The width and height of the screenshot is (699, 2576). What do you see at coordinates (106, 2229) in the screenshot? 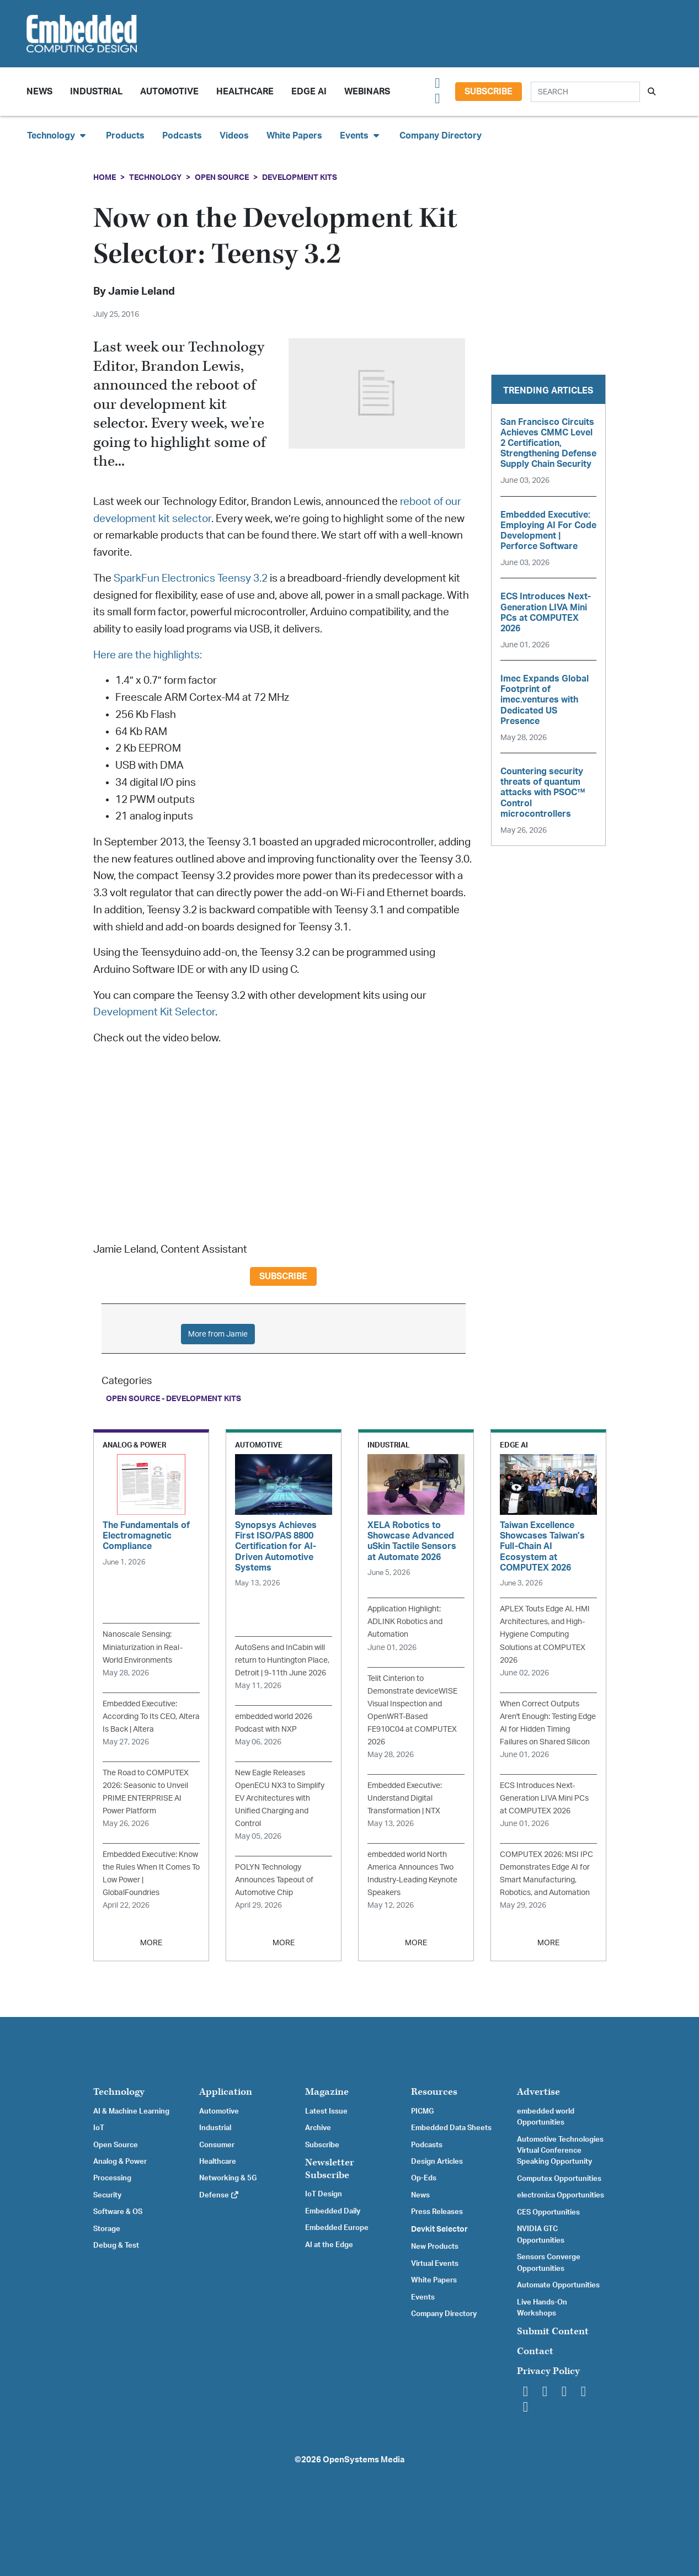
I see `Storage` at bounding box center [106, 2229].